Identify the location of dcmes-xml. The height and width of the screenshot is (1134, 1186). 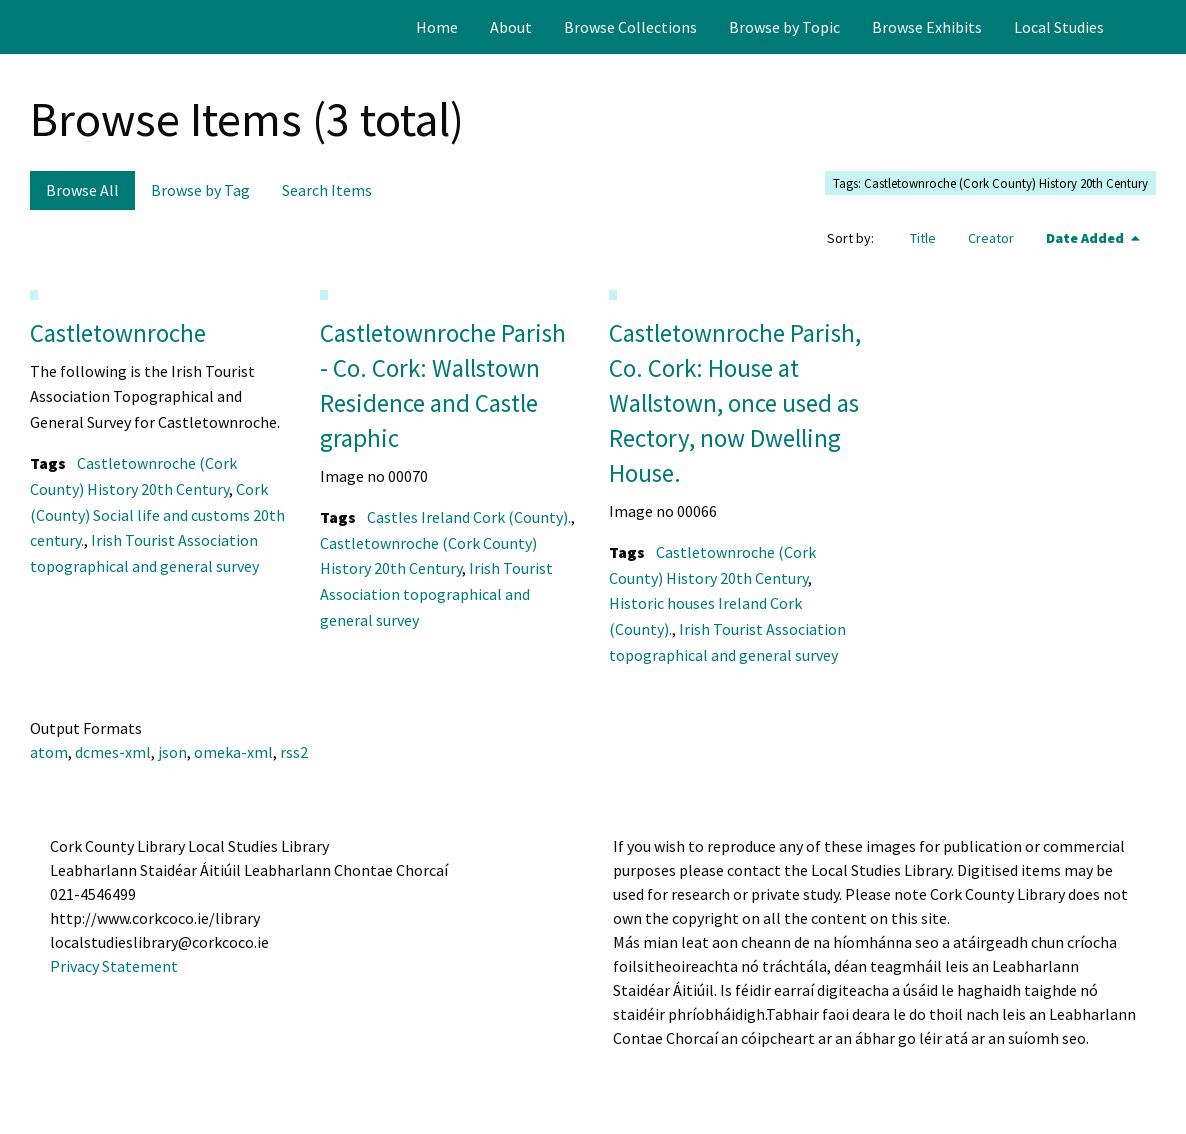
(113, 752).